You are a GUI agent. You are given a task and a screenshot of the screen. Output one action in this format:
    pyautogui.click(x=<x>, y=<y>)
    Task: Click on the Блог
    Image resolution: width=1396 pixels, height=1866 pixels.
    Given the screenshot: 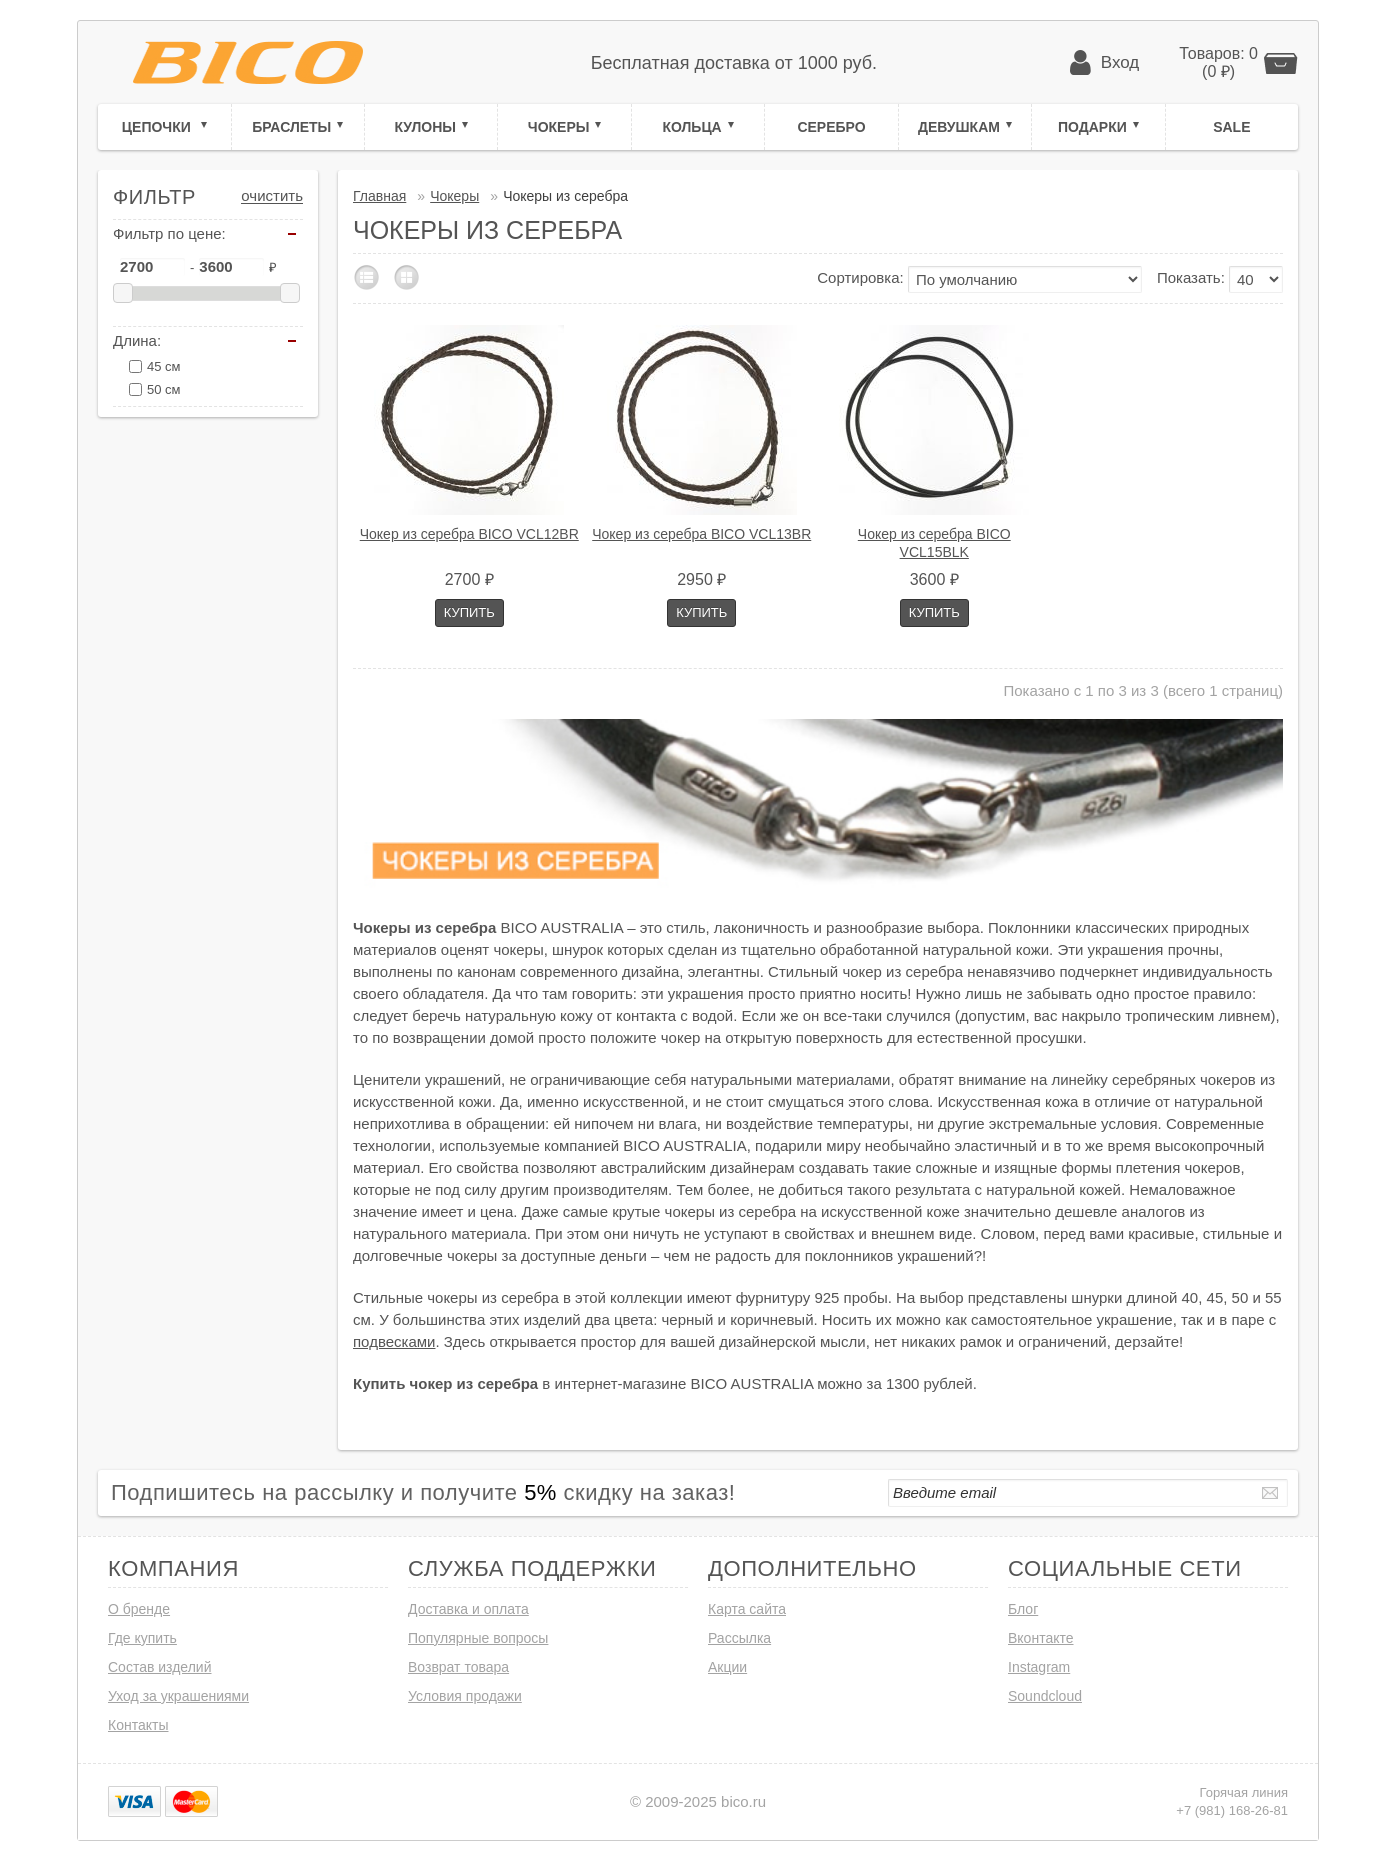 What is the action you would take?
    pyautogui.click(x=1023, y=1609)
    